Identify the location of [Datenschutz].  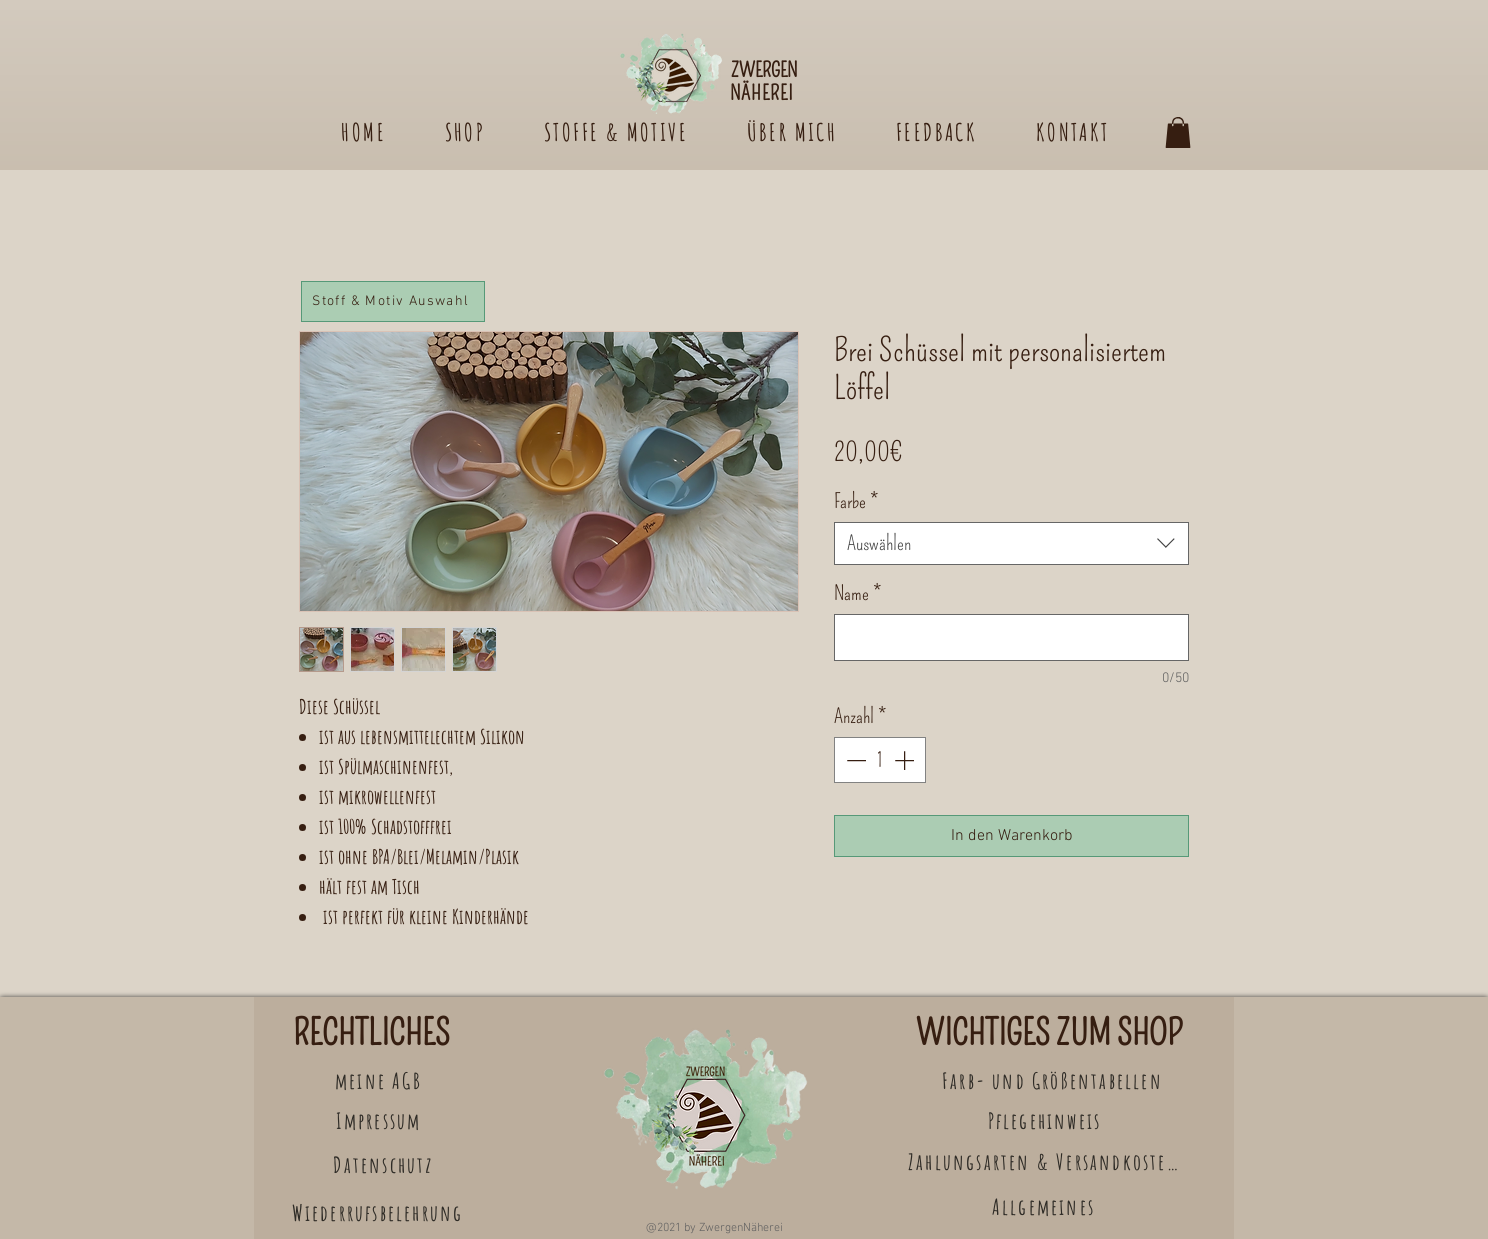
(385, 1164).